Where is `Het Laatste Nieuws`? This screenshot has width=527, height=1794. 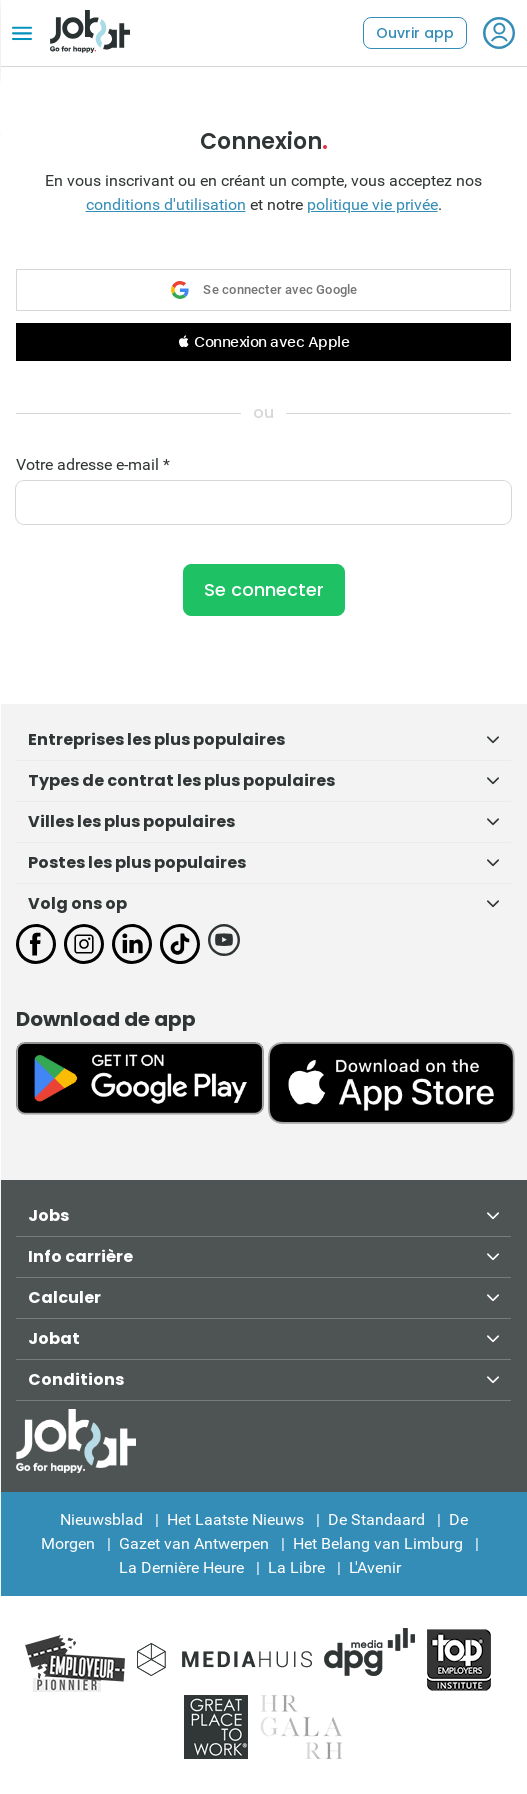 Het Laatste Nieuws is located at coordinates (235, 1519).